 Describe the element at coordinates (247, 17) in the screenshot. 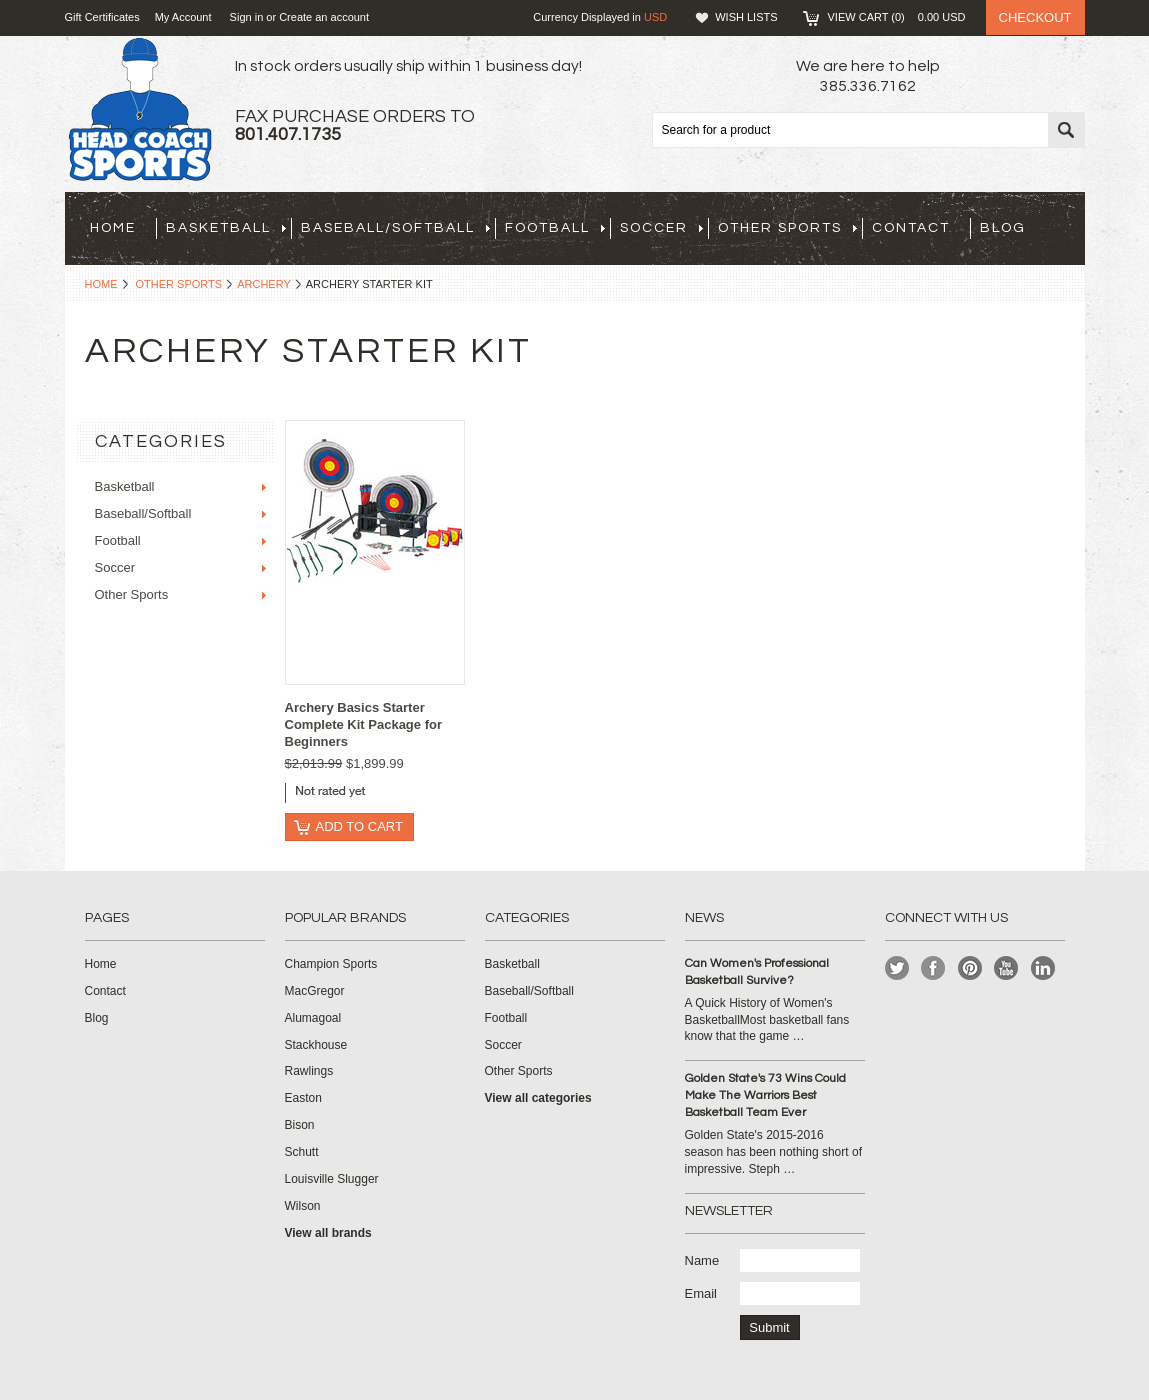

I see `Sign in` at that location.